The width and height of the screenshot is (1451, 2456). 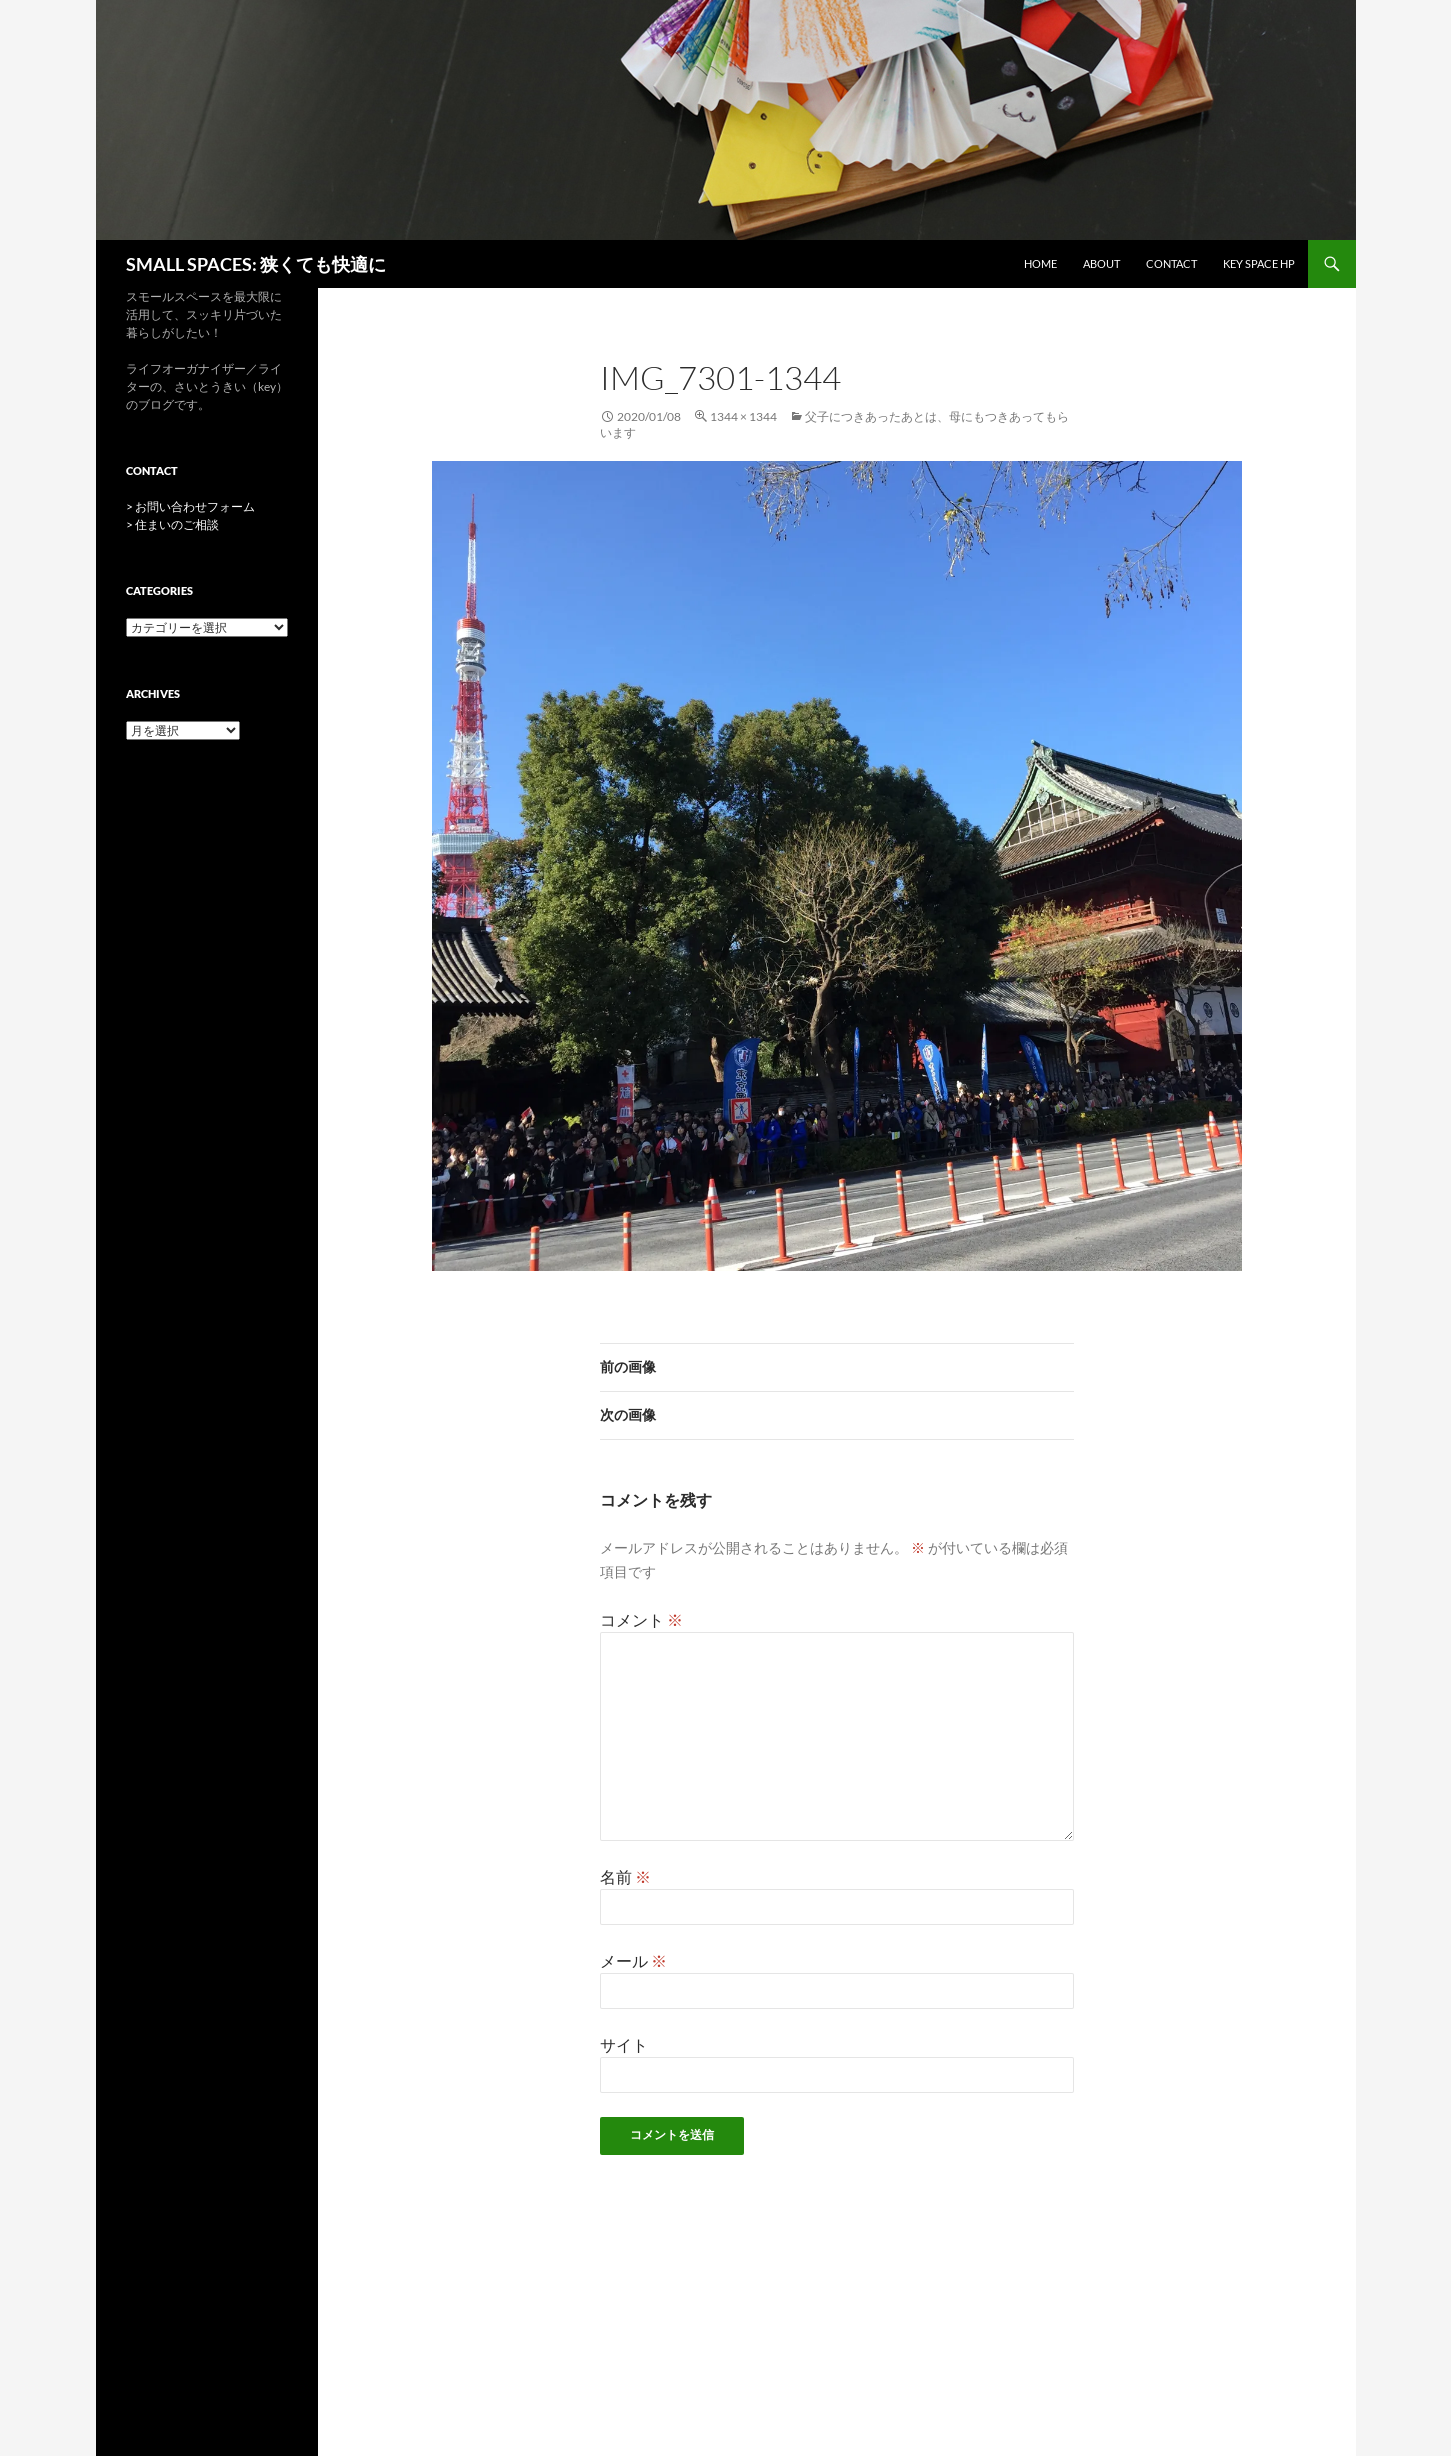 What do you see at coordinates (1101, 263) in the screenshot?
I see `ABOUT` at bounding box center [1101, 263].